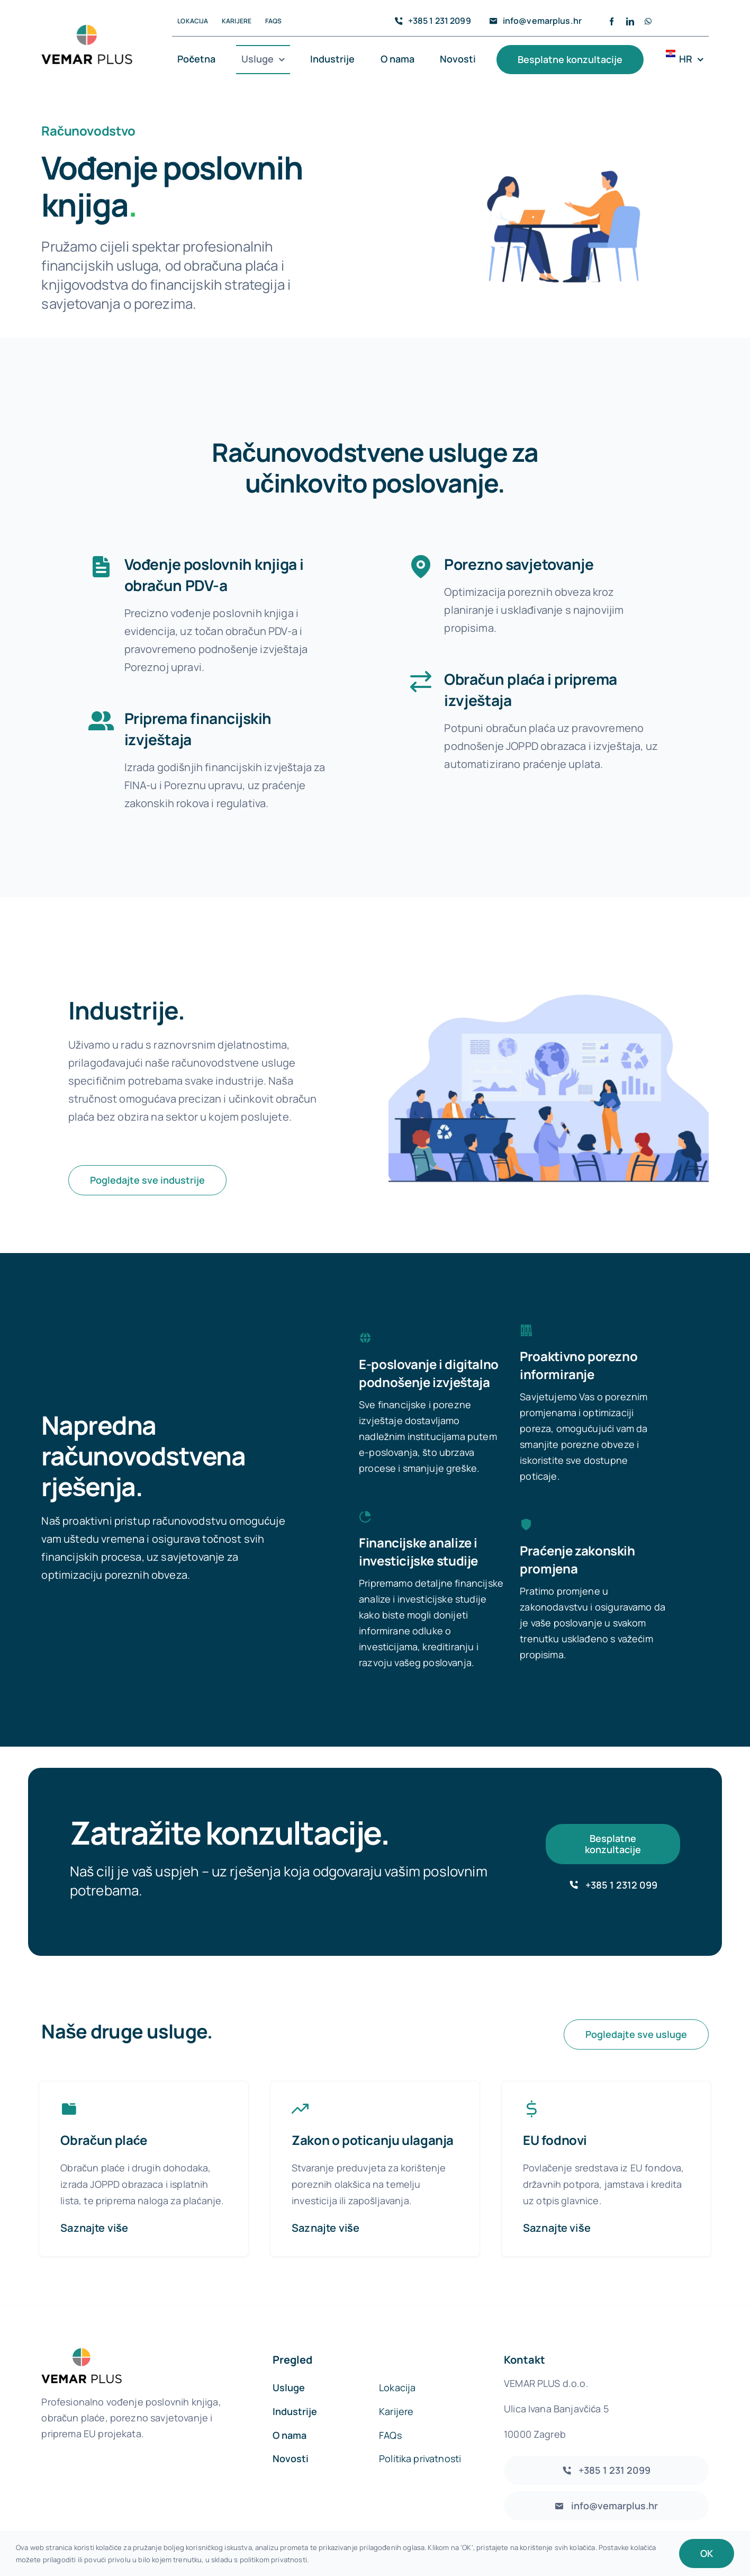 The height and width of the screenshot is (2576, 750). I want to click on Zakon o poticanju ulaganja, so click(373, 2109).